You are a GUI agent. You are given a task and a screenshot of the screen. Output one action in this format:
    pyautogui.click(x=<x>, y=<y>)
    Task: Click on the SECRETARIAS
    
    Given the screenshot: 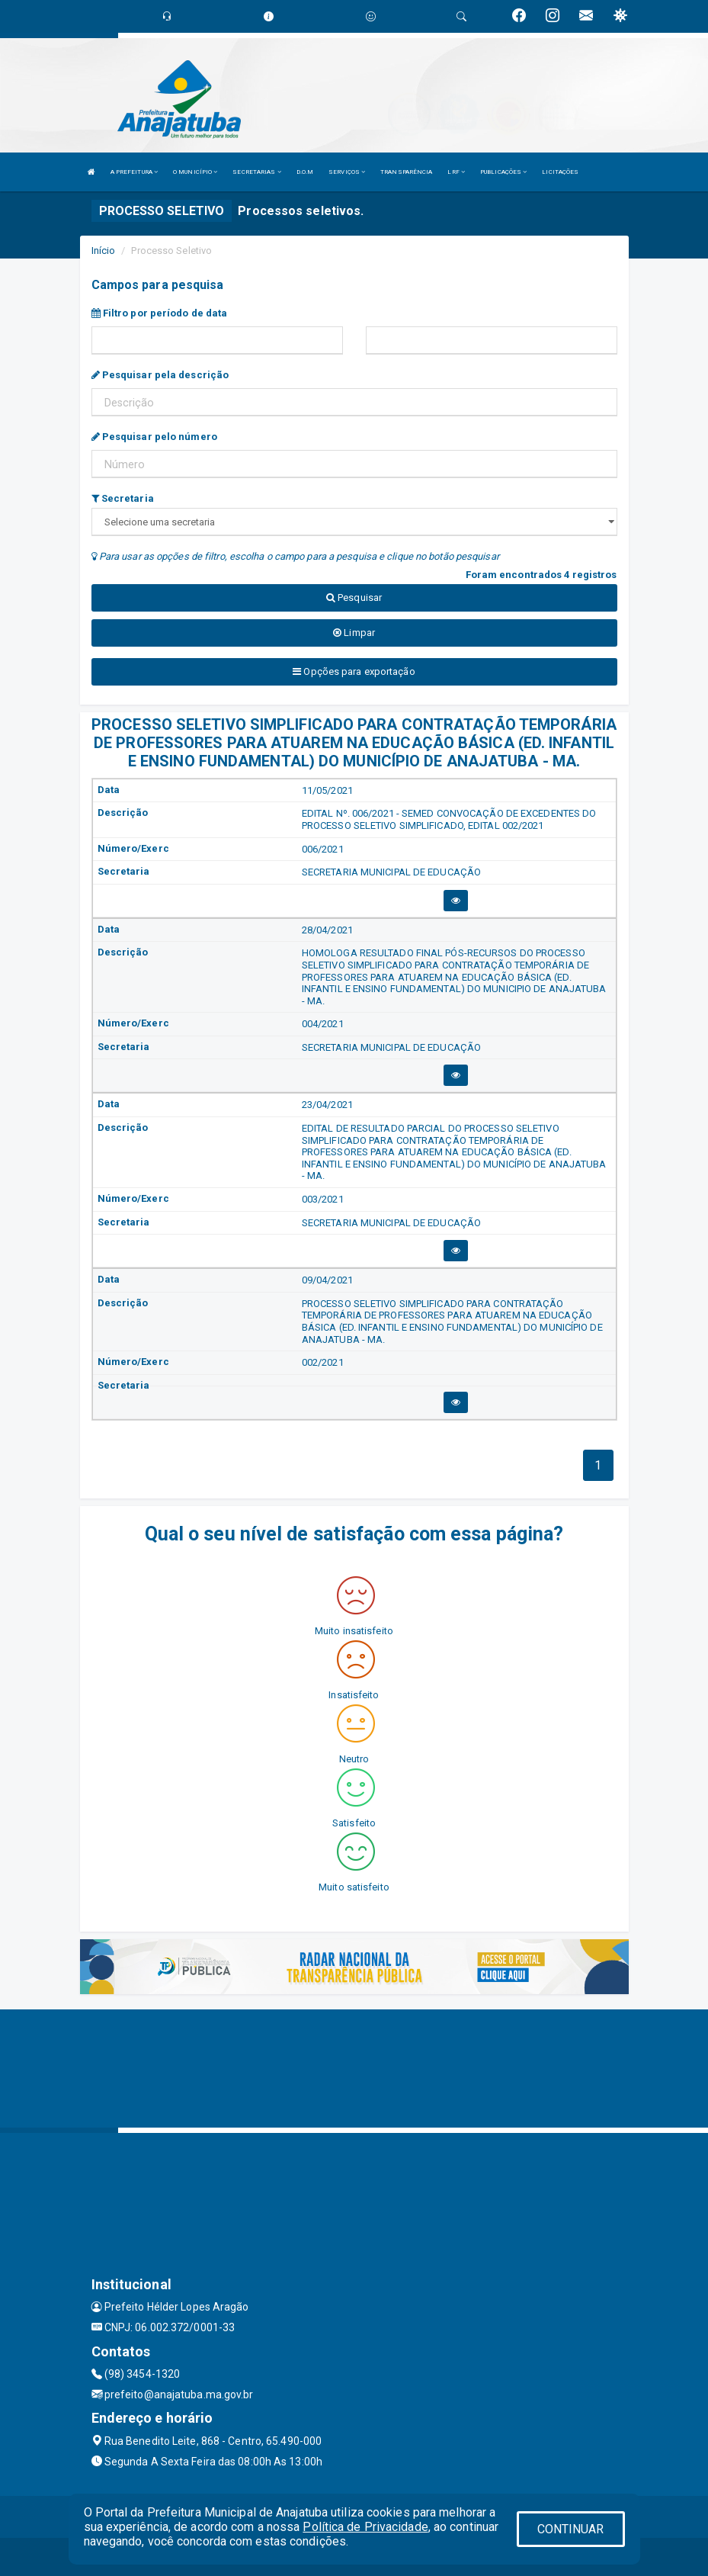 What is the action you would take?
    pyautogui.click(x=256, y=172)
    